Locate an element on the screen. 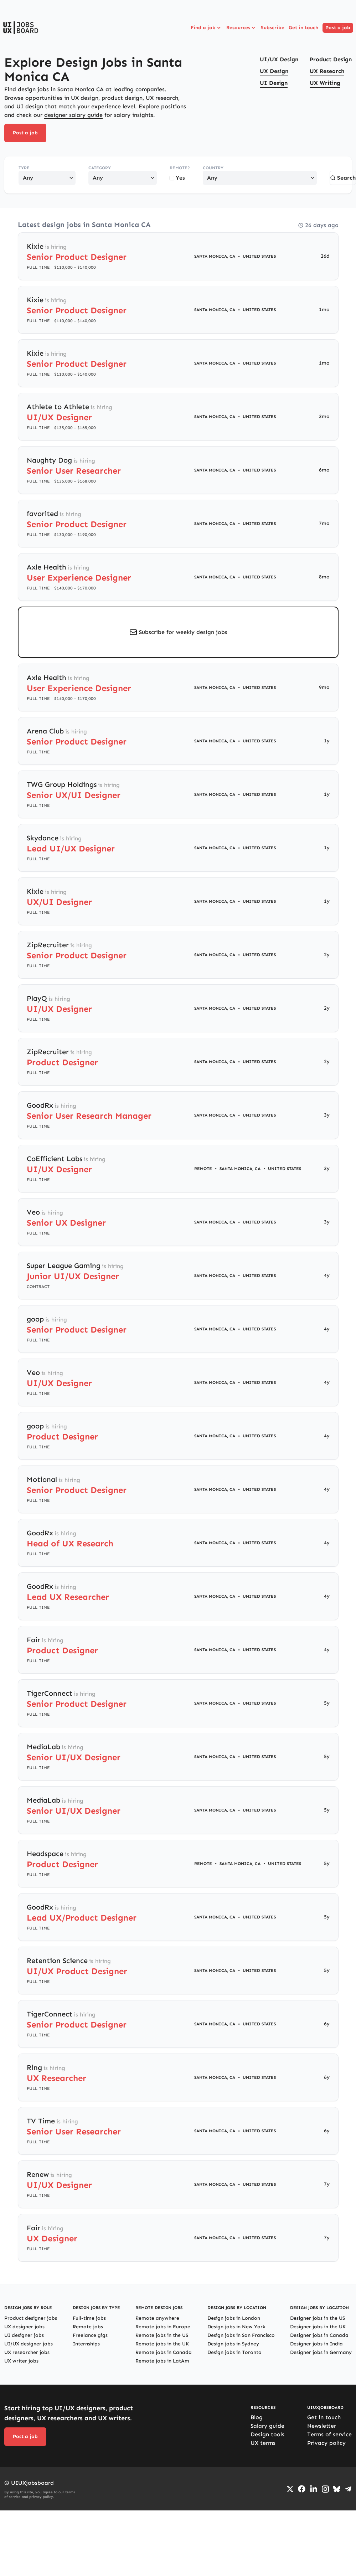 The width and height of the screenshot is (356, 2576). Privacy policy is located at coordinates (326, 2443).